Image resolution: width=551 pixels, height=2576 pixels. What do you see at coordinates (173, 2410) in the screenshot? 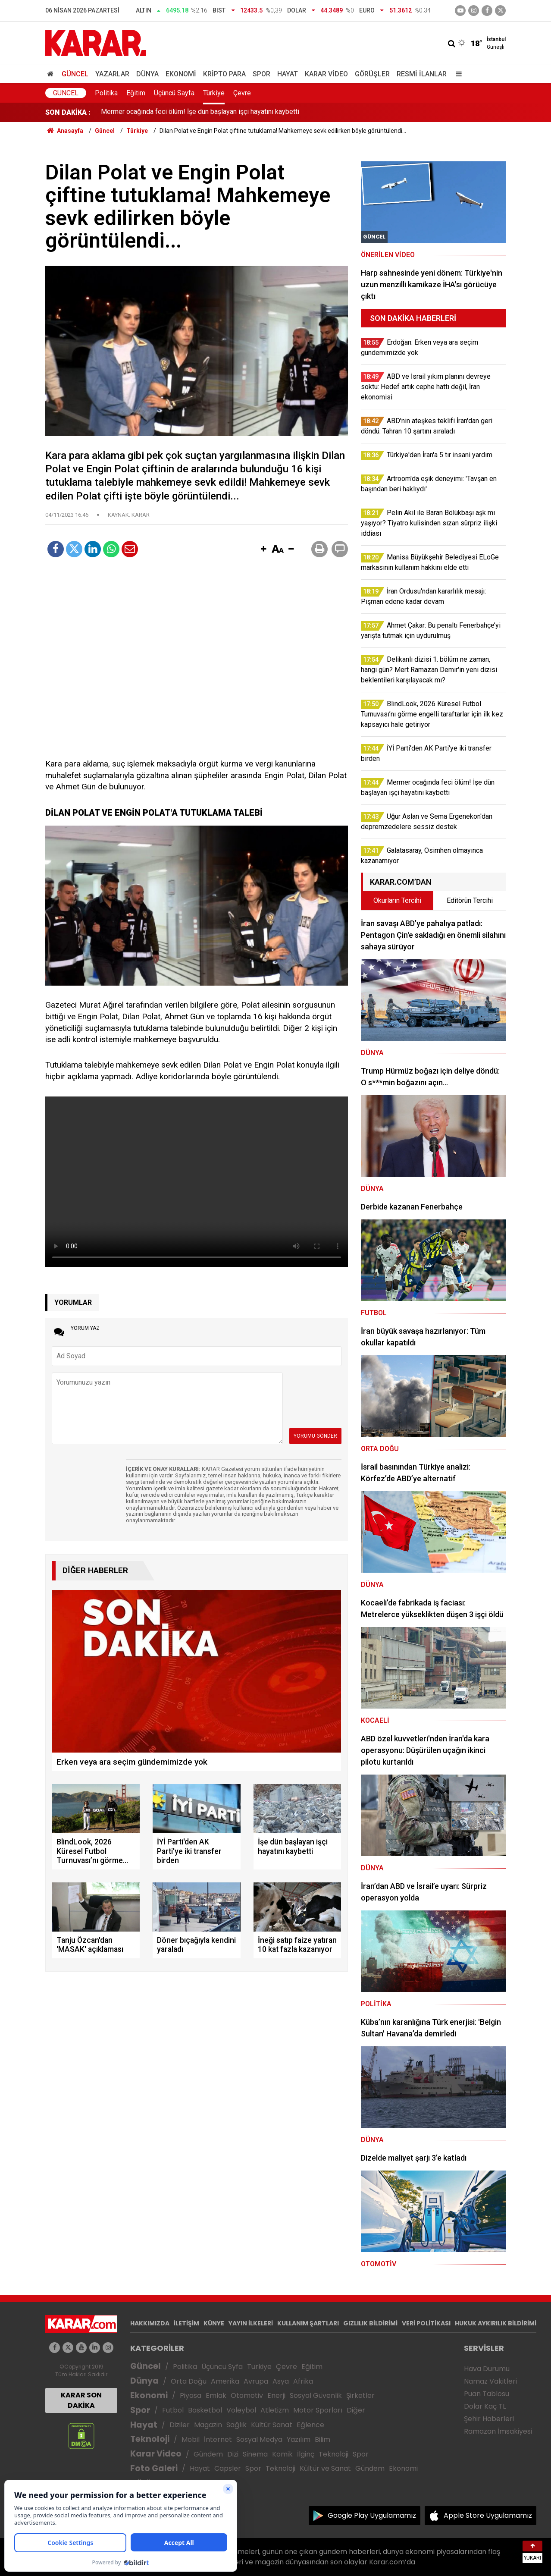
I see `Futbol` at bounding box center [173, 2410].